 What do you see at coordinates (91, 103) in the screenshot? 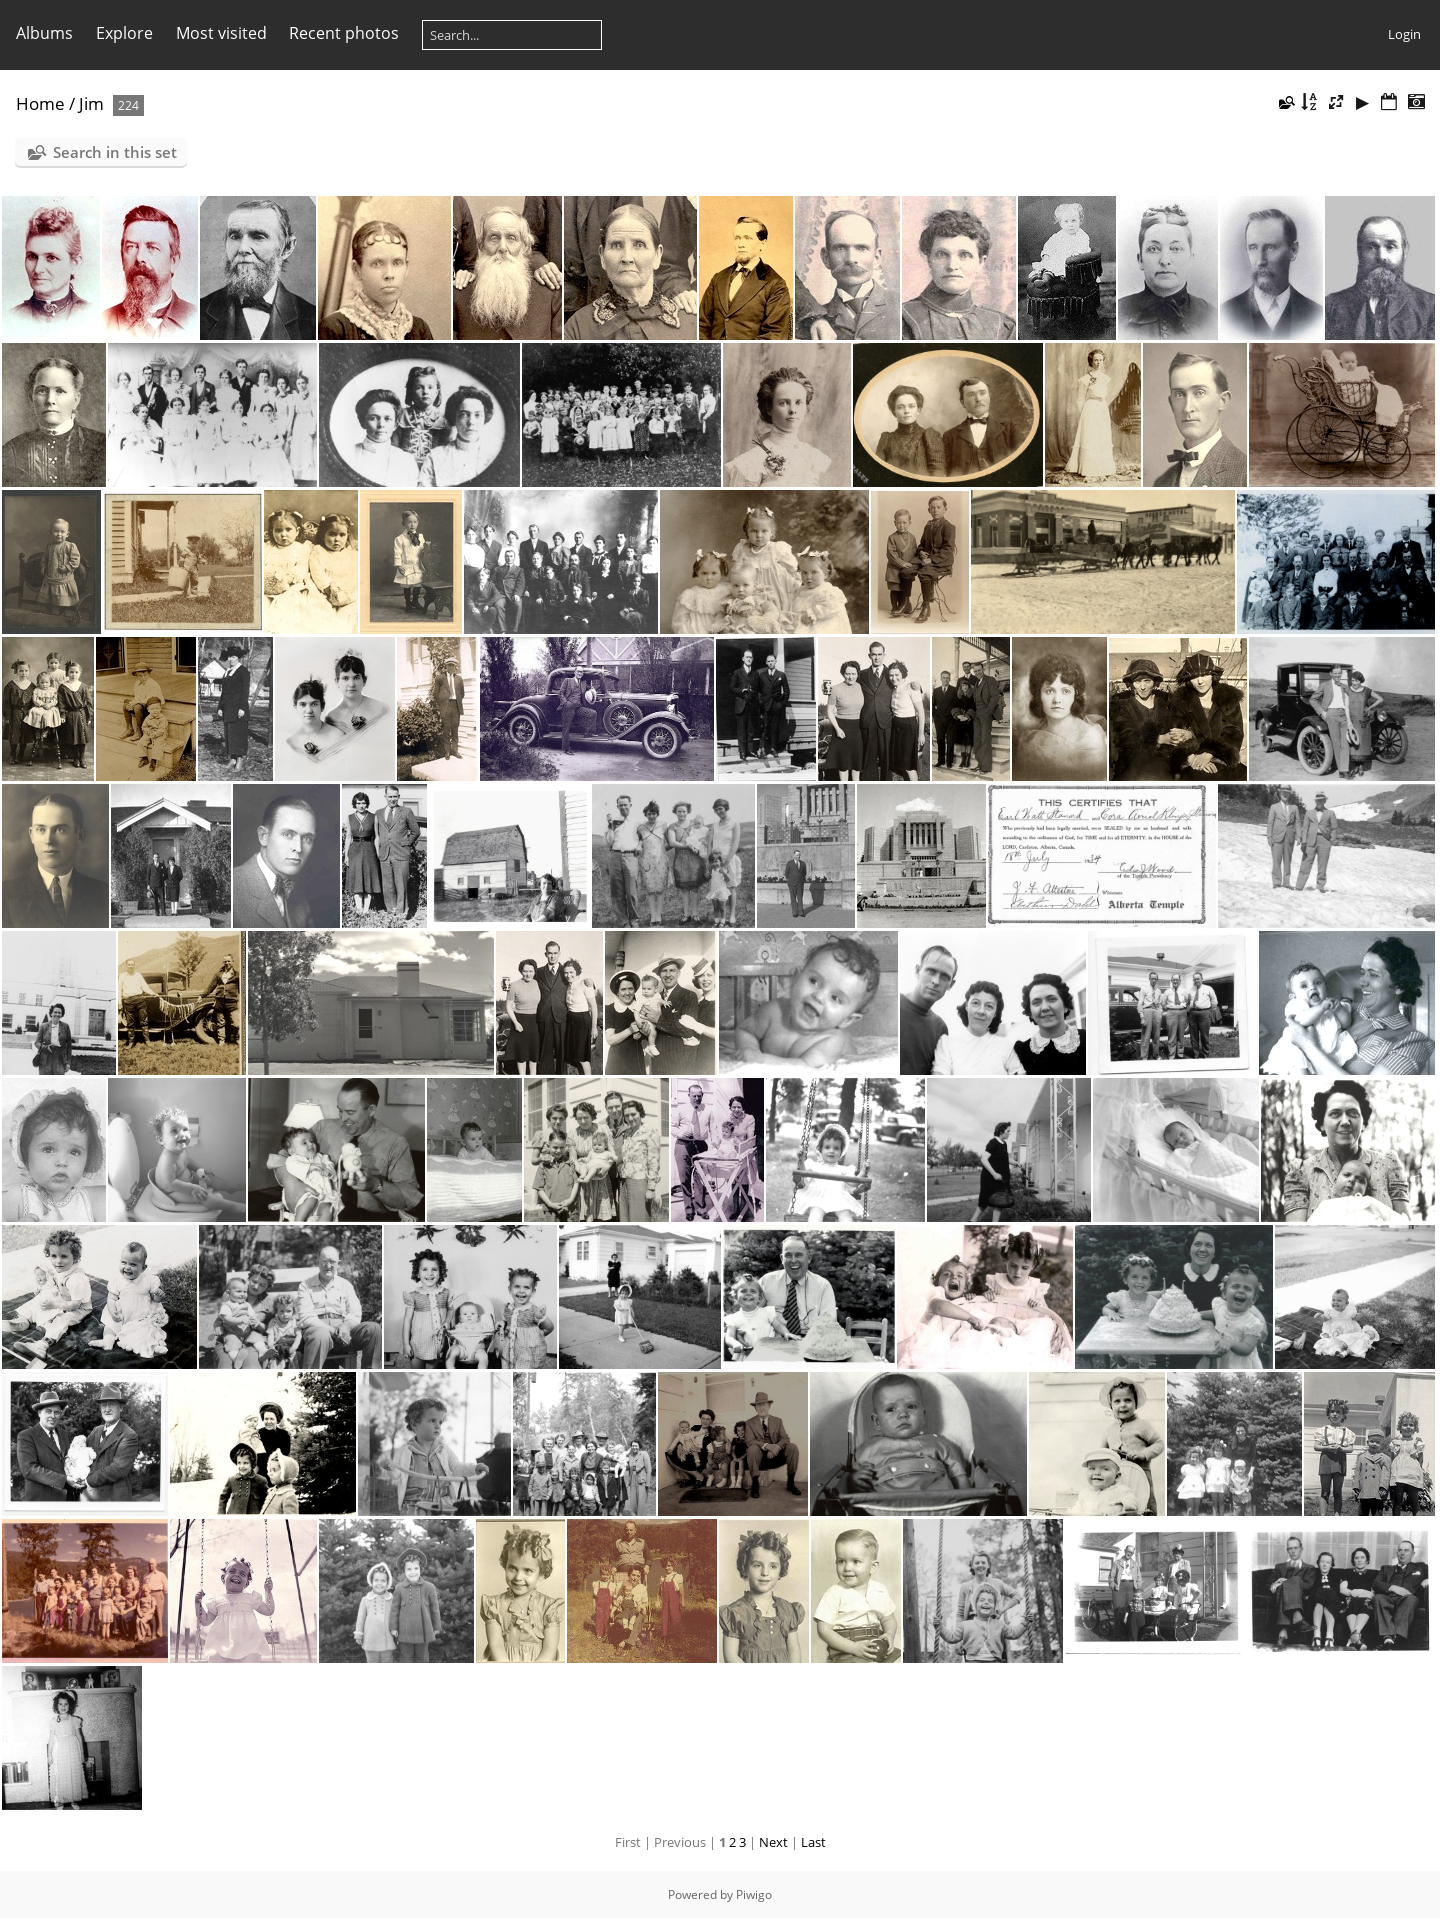
I see `Jim` at bounding box center [91, 103].